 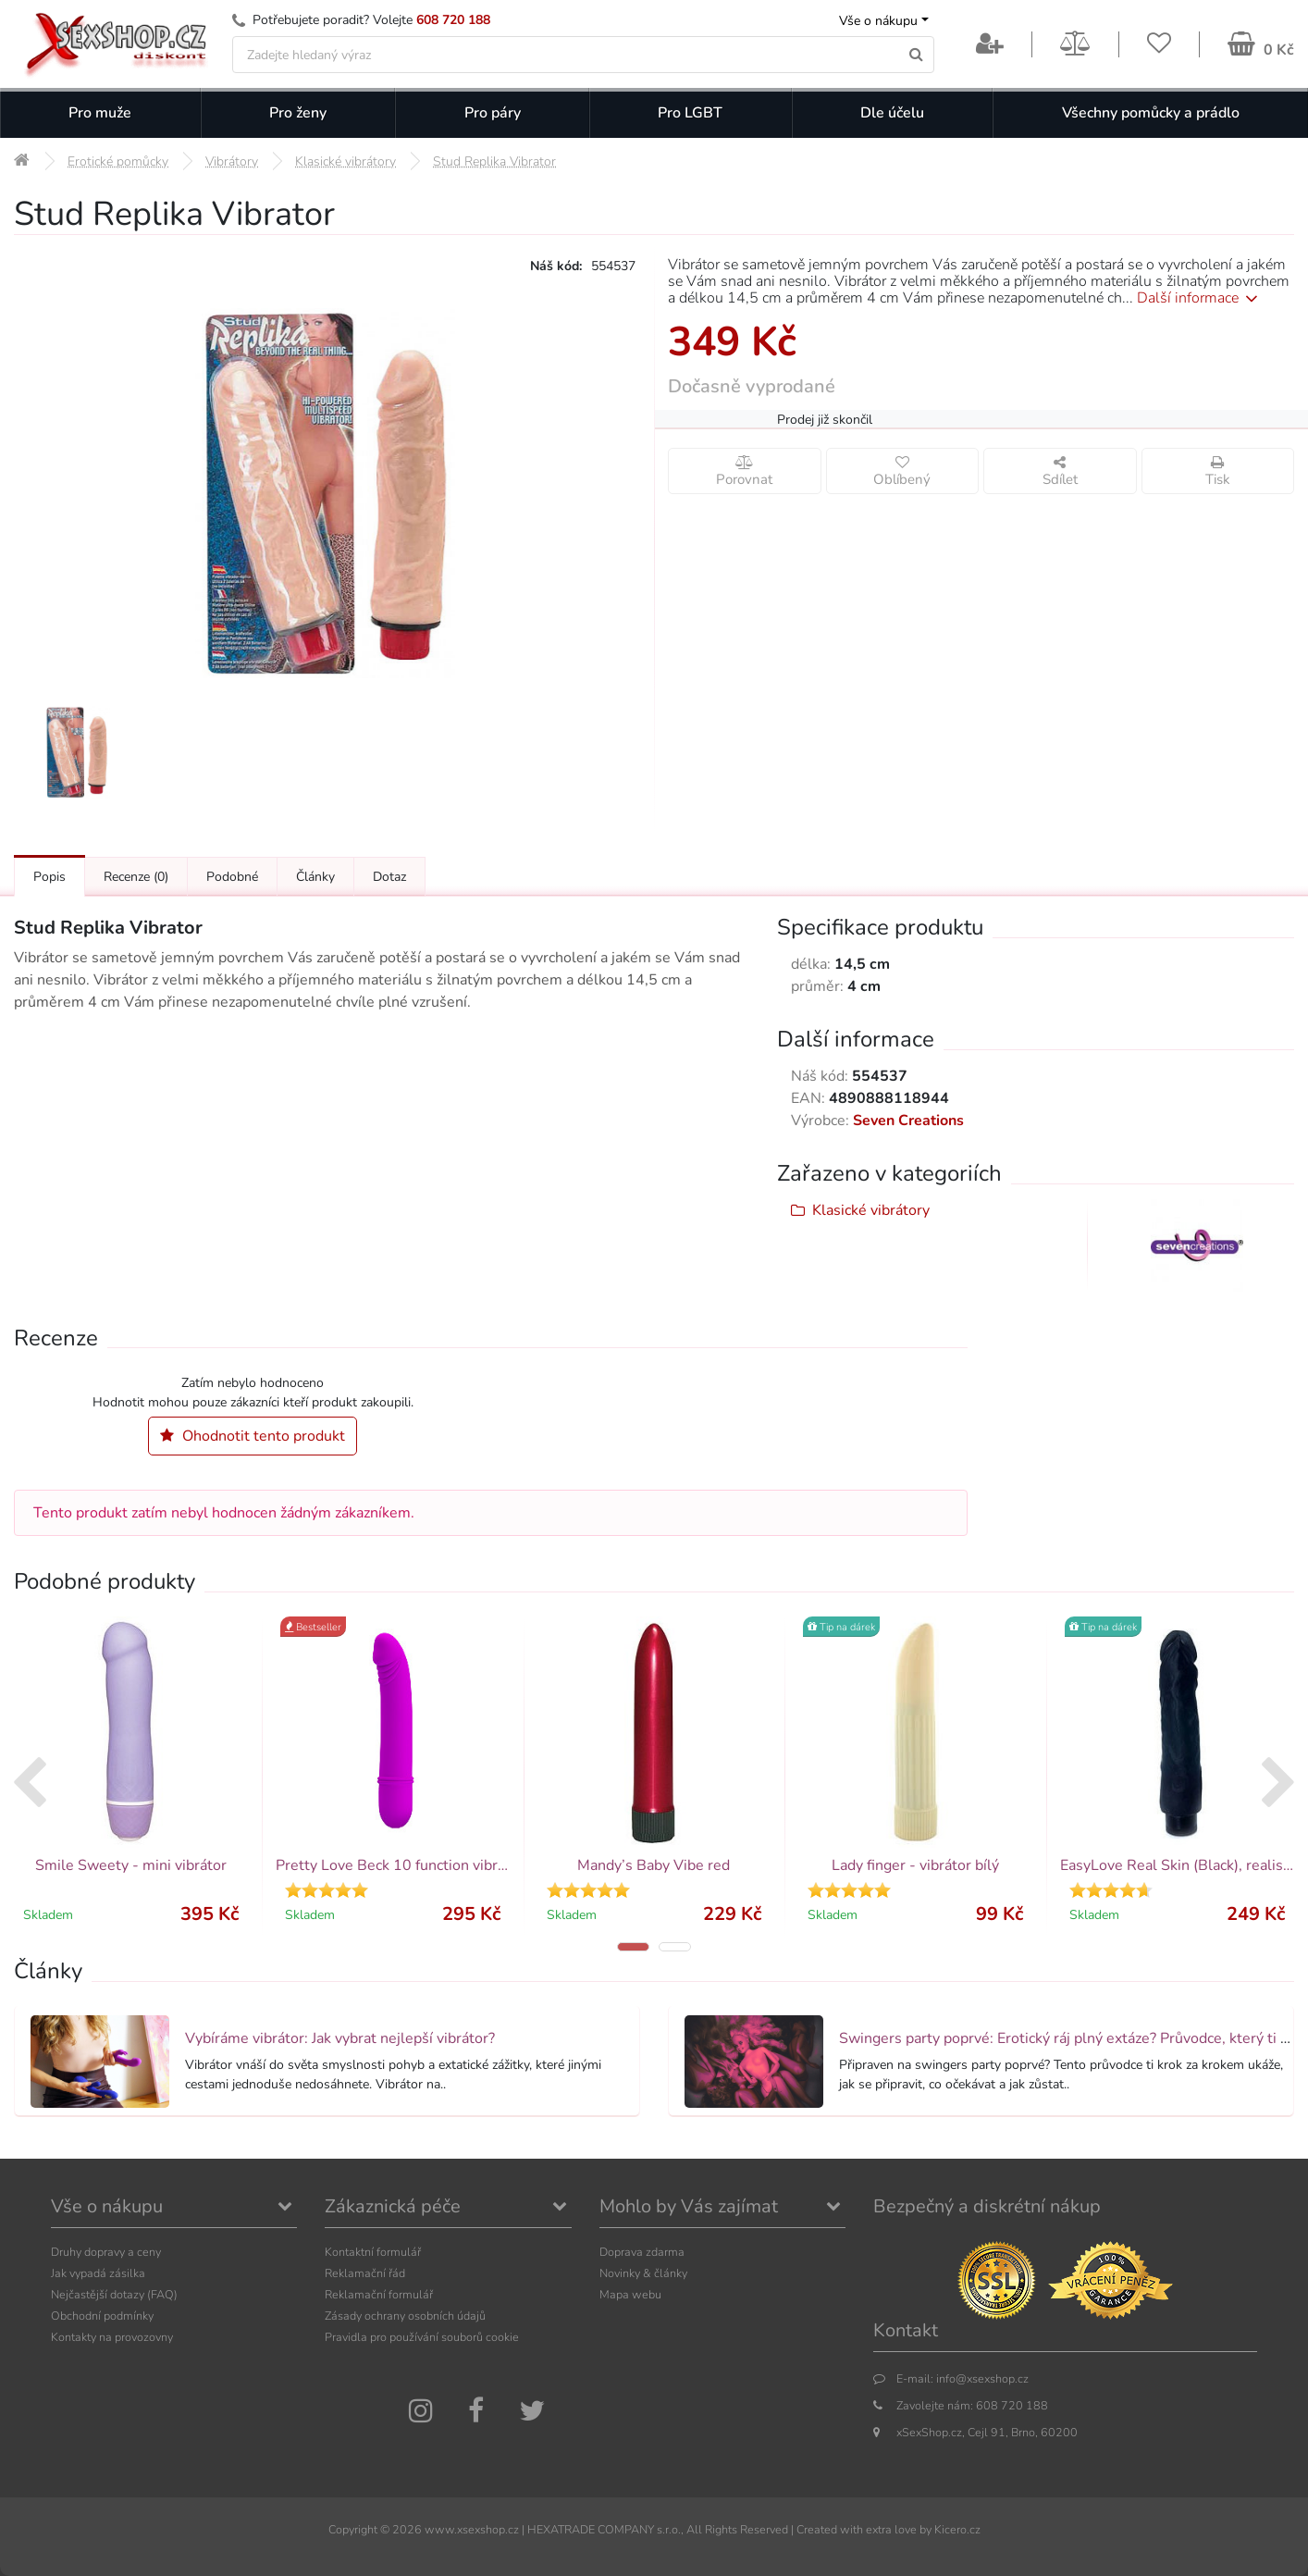 What do you see at coordinates (1200, 298) in the screenshot?
I see `Další informace` at bounding box center [1200, 298].